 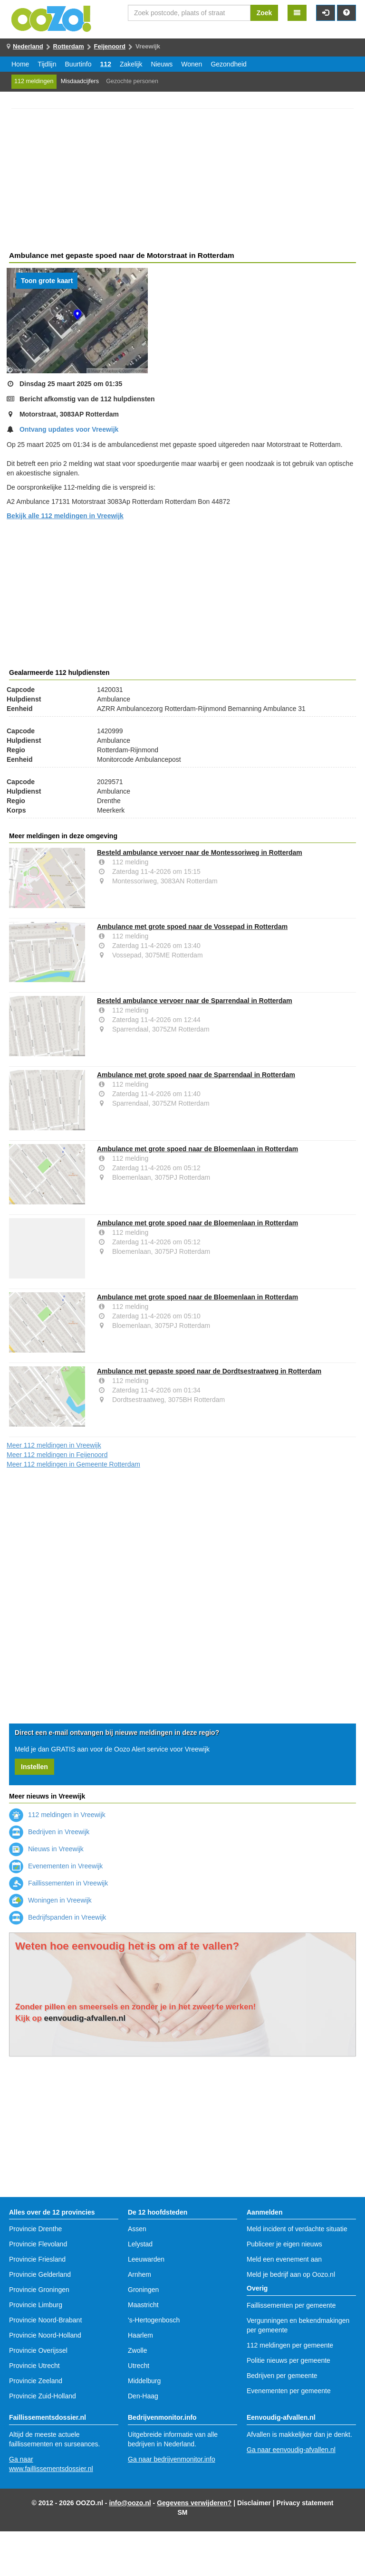 I want to click on Evenementen per gemeente, so click(x=289, y=2391).